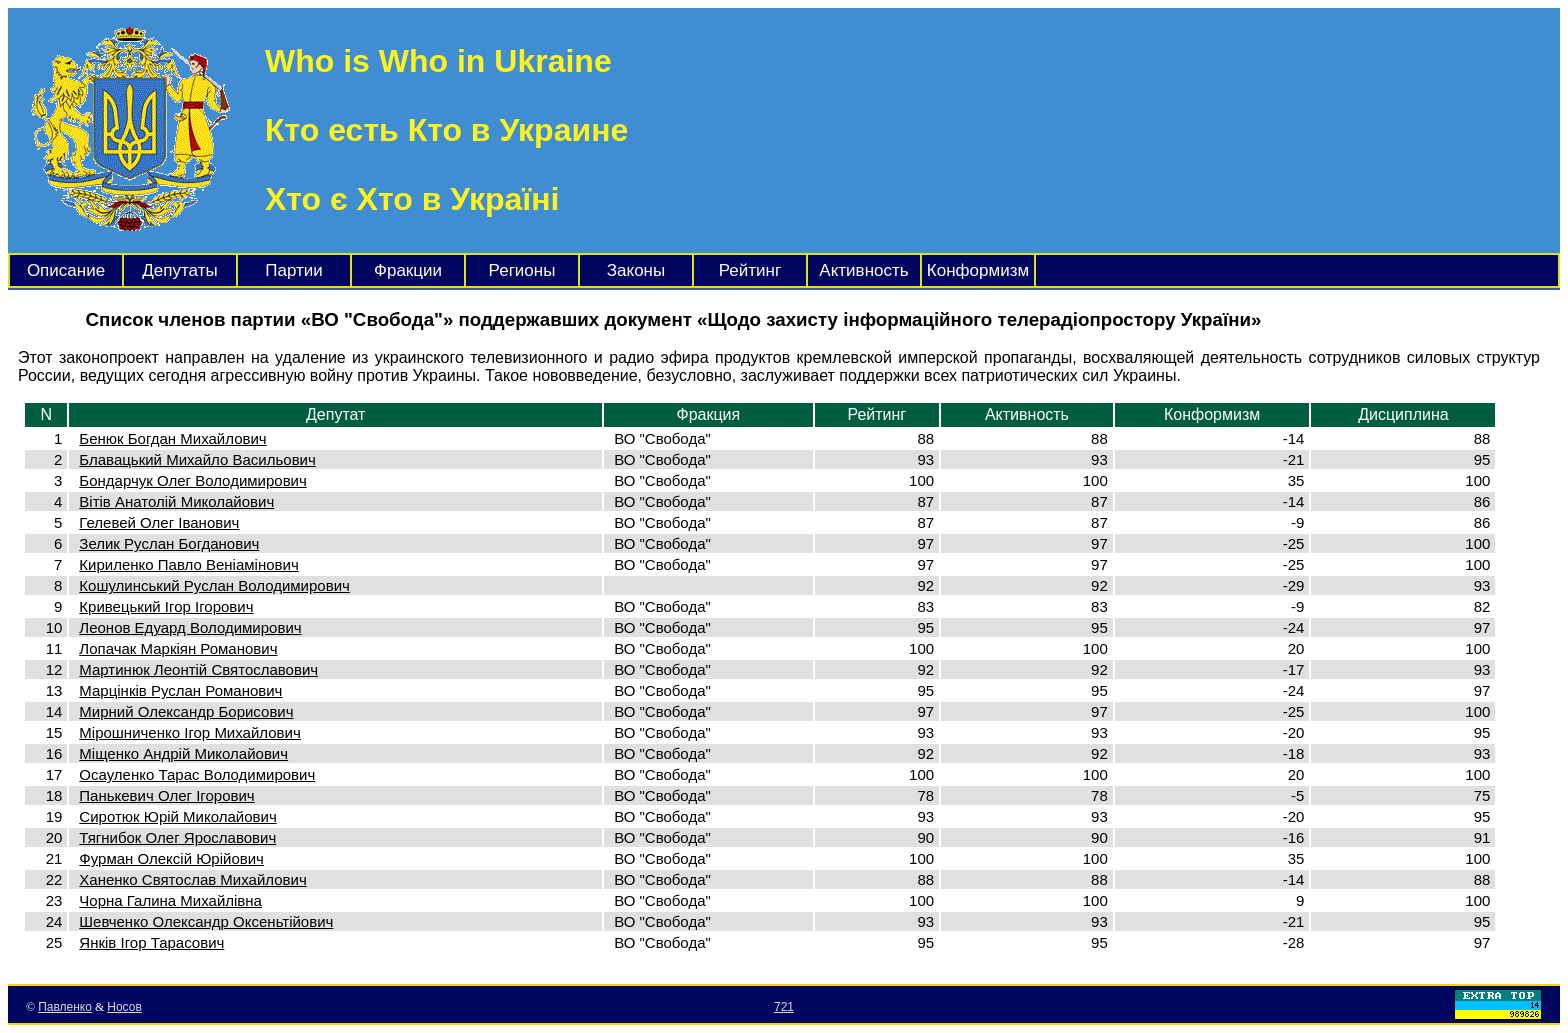  What do you see at coordinates (166, 606) in the screenshot?
I see `Кривецький Ігор Ігорович` at bounding box center [166, 606].